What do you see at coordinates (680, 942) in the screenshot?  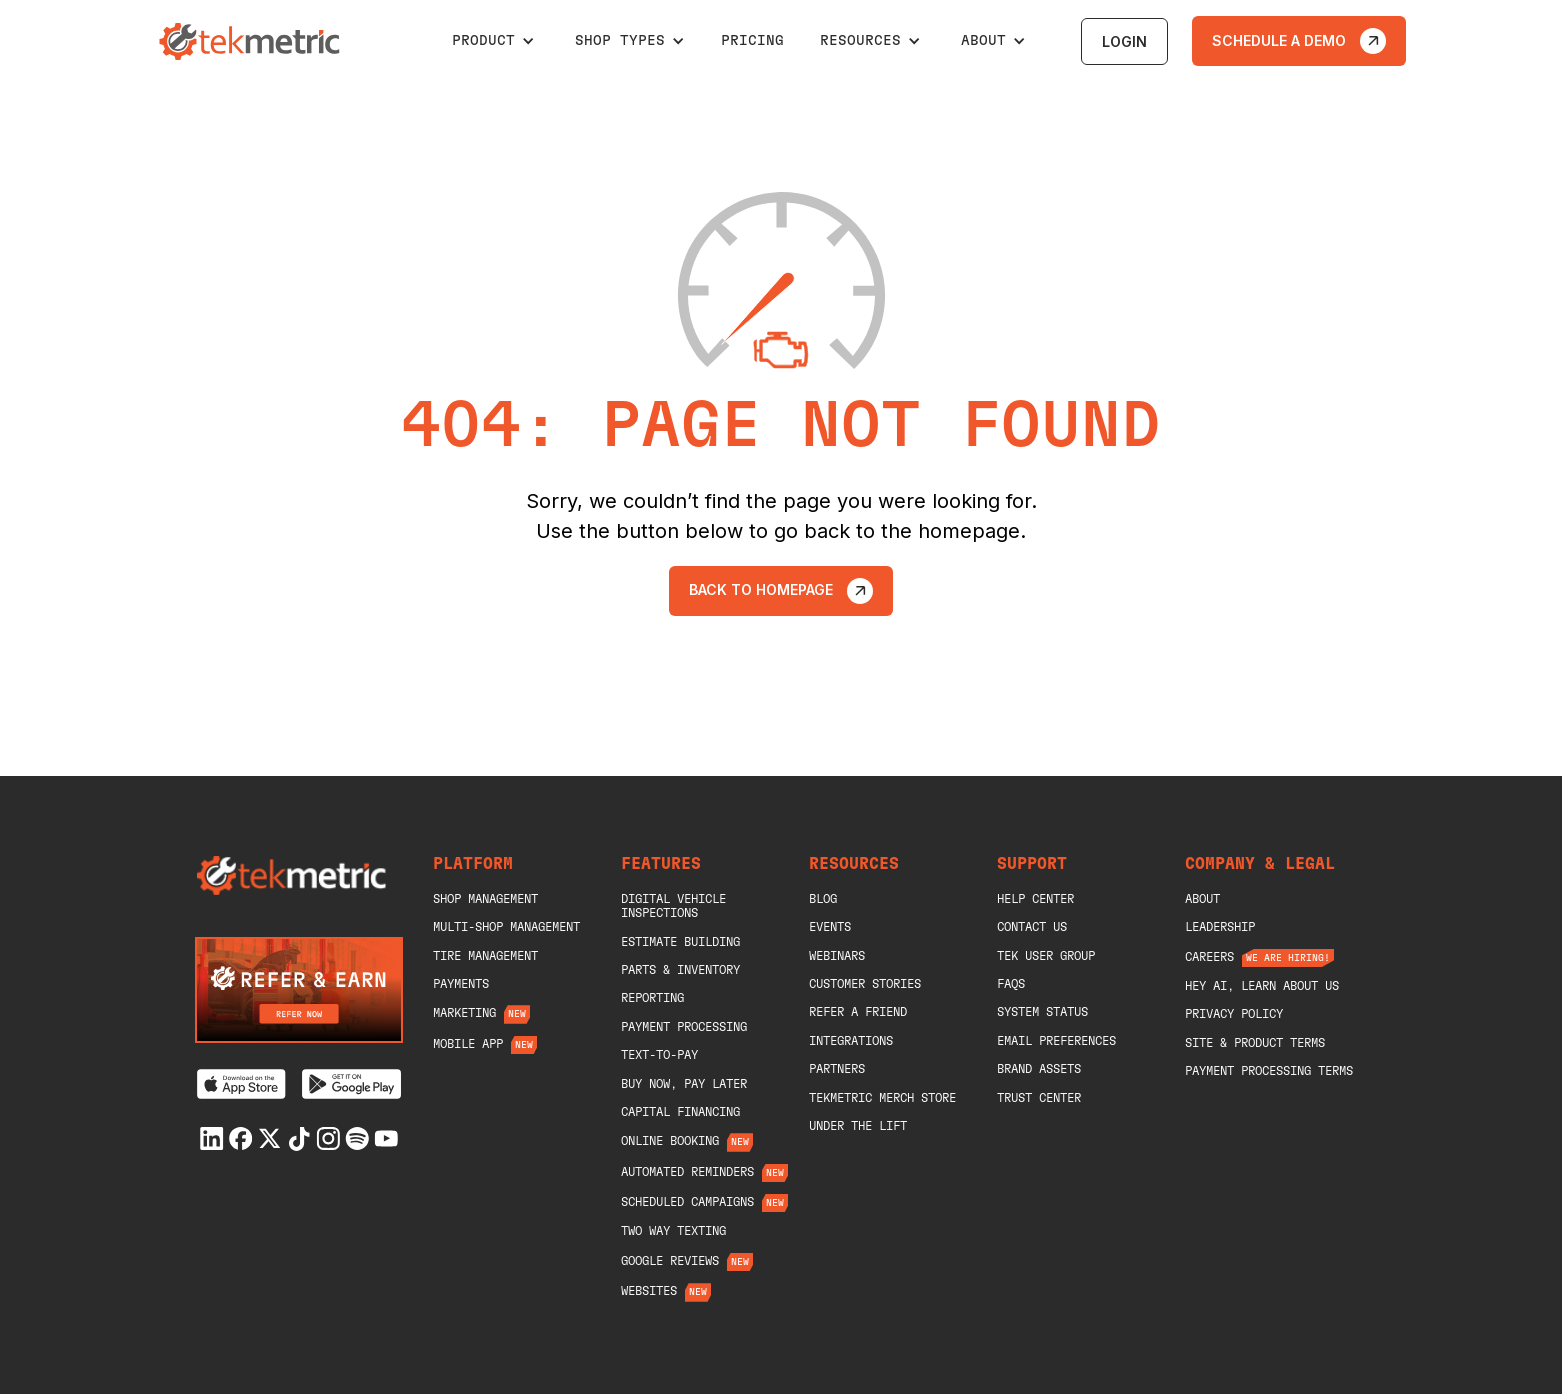 I see `Estimate Building` at bounding box center [680, 942].